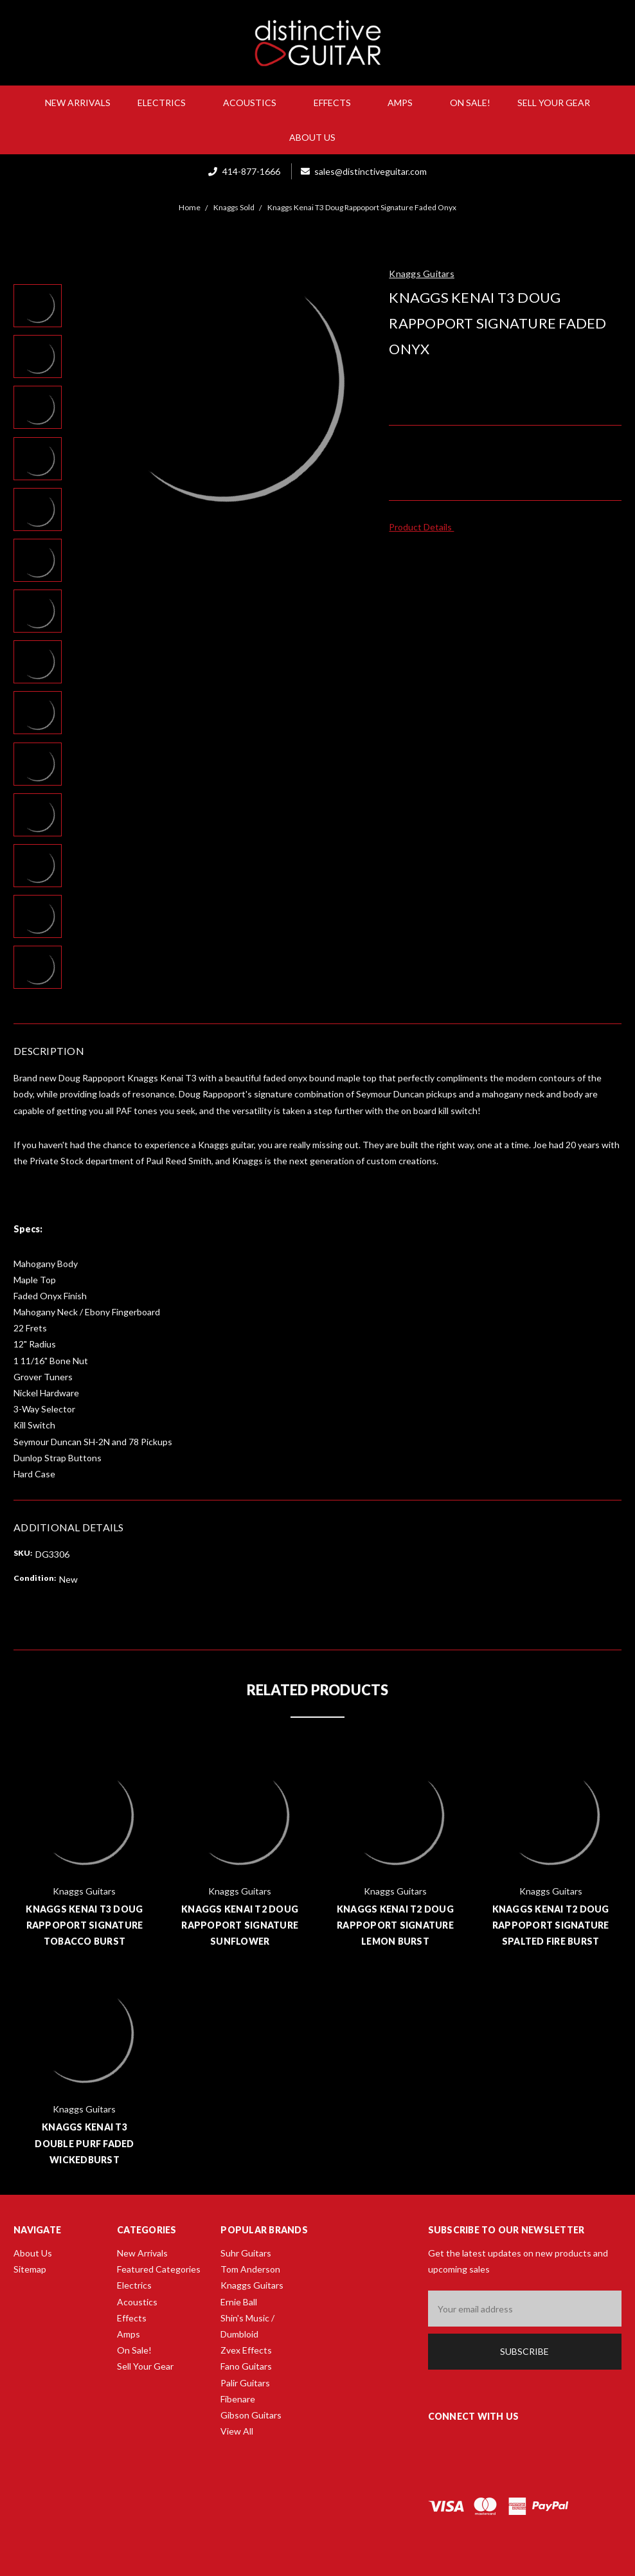  Describe the element at coordinates (424, 526) in the screenshot. I see `Product Details` at that location.